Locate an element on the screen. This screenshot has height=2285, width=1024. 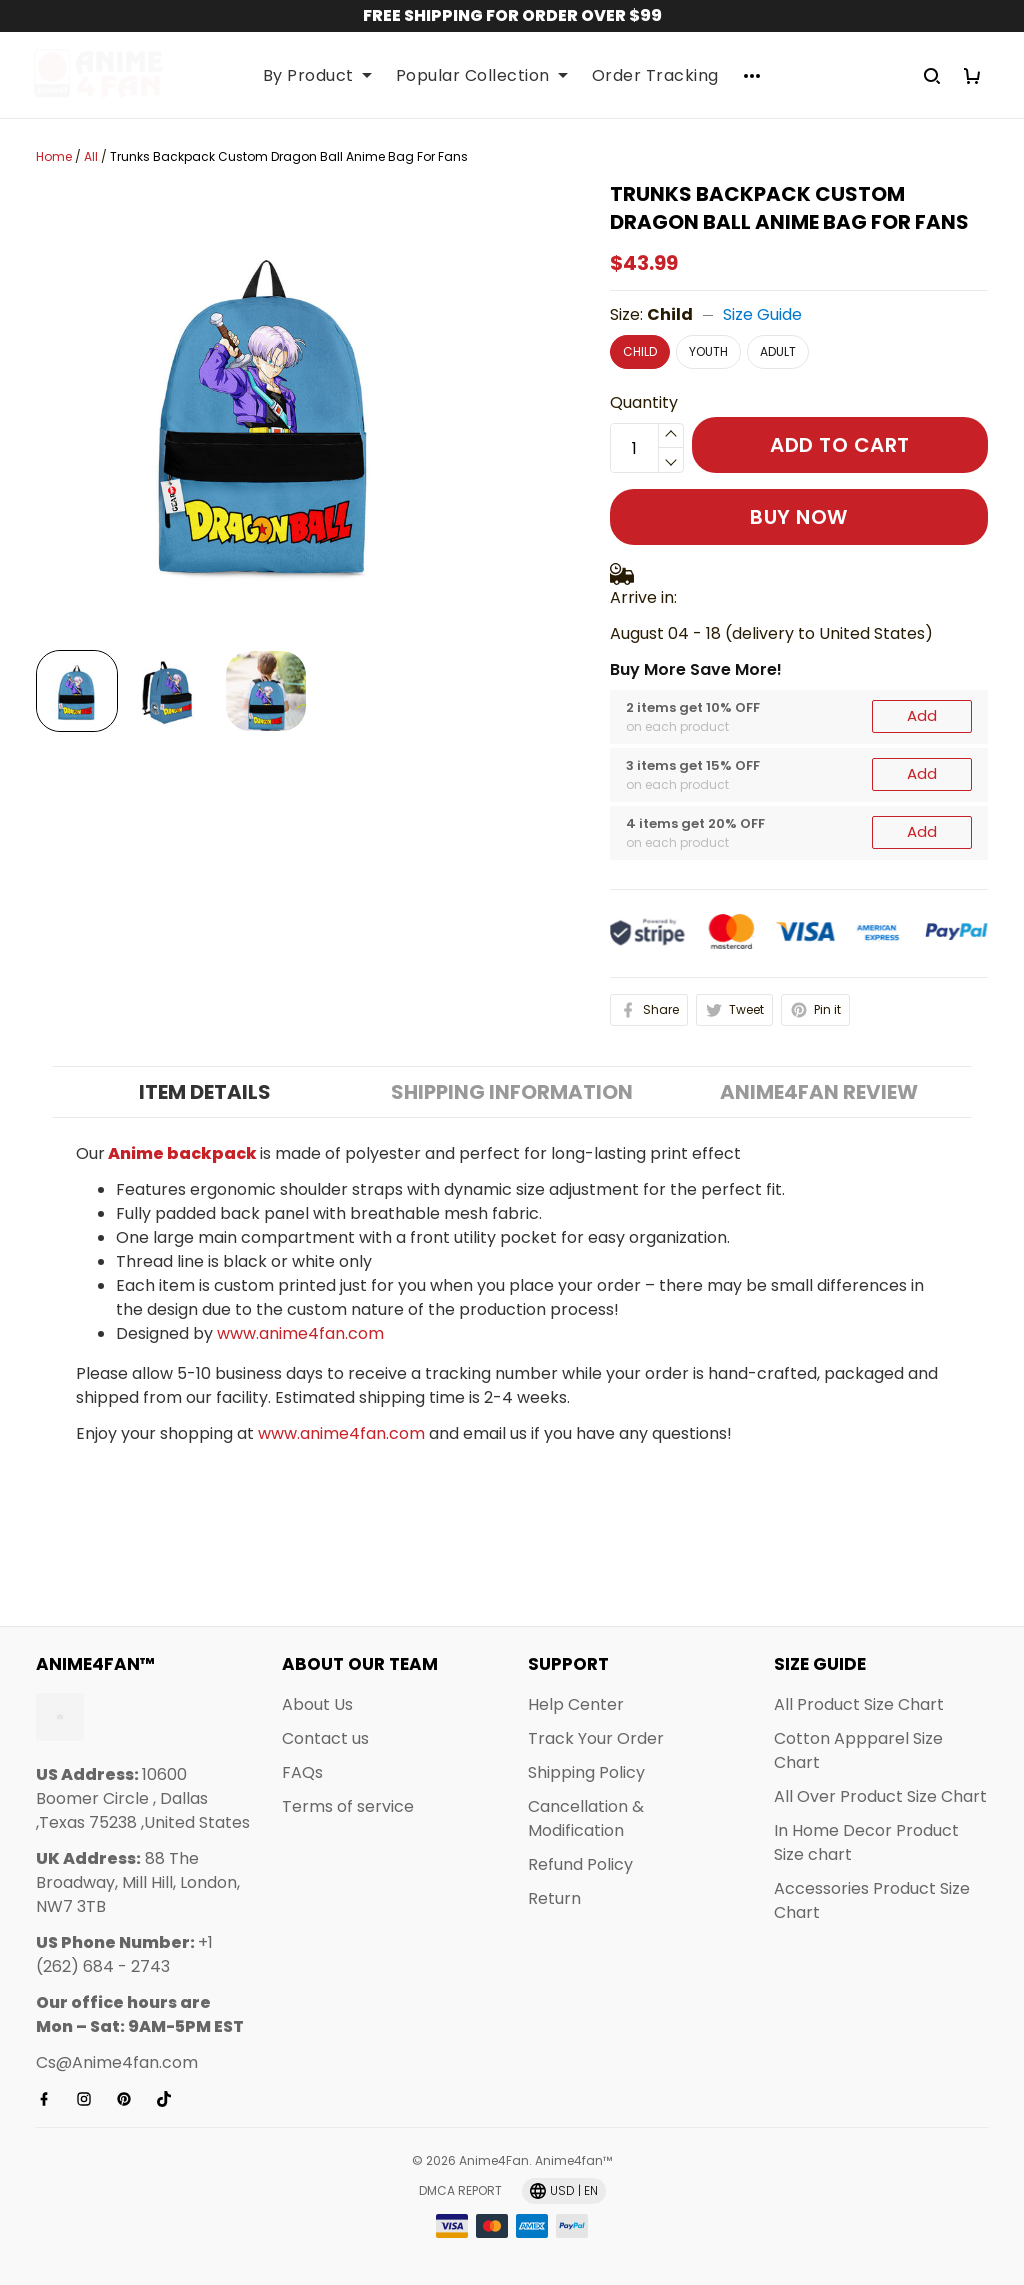
Return is located at coordinates (554, 1898).